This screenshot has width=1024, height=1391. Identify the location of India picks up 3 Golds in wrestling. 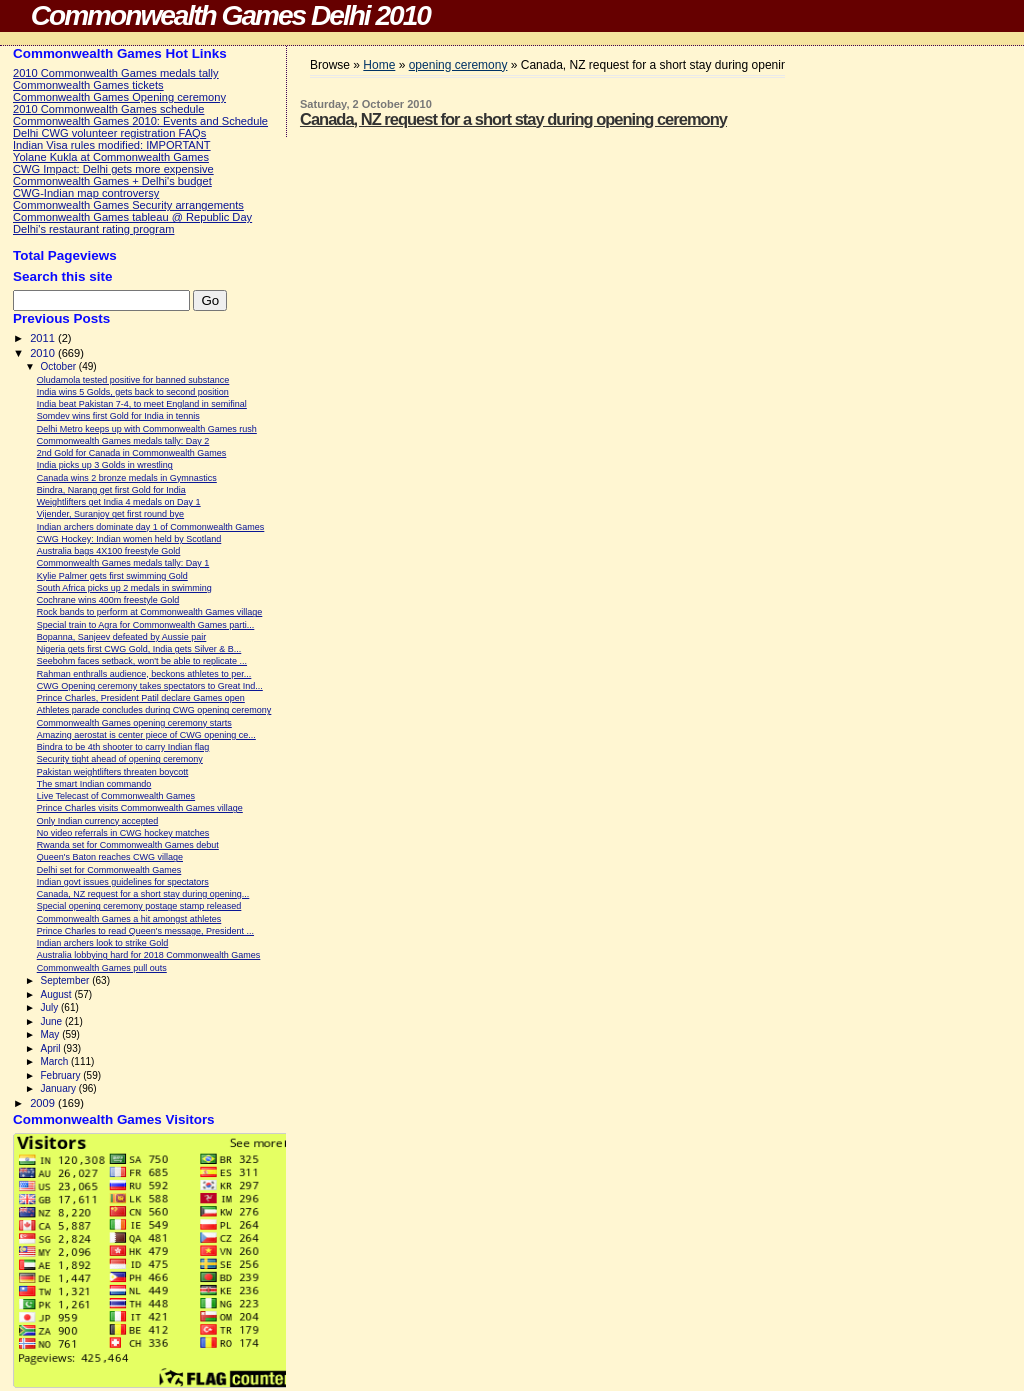
(105, 465).